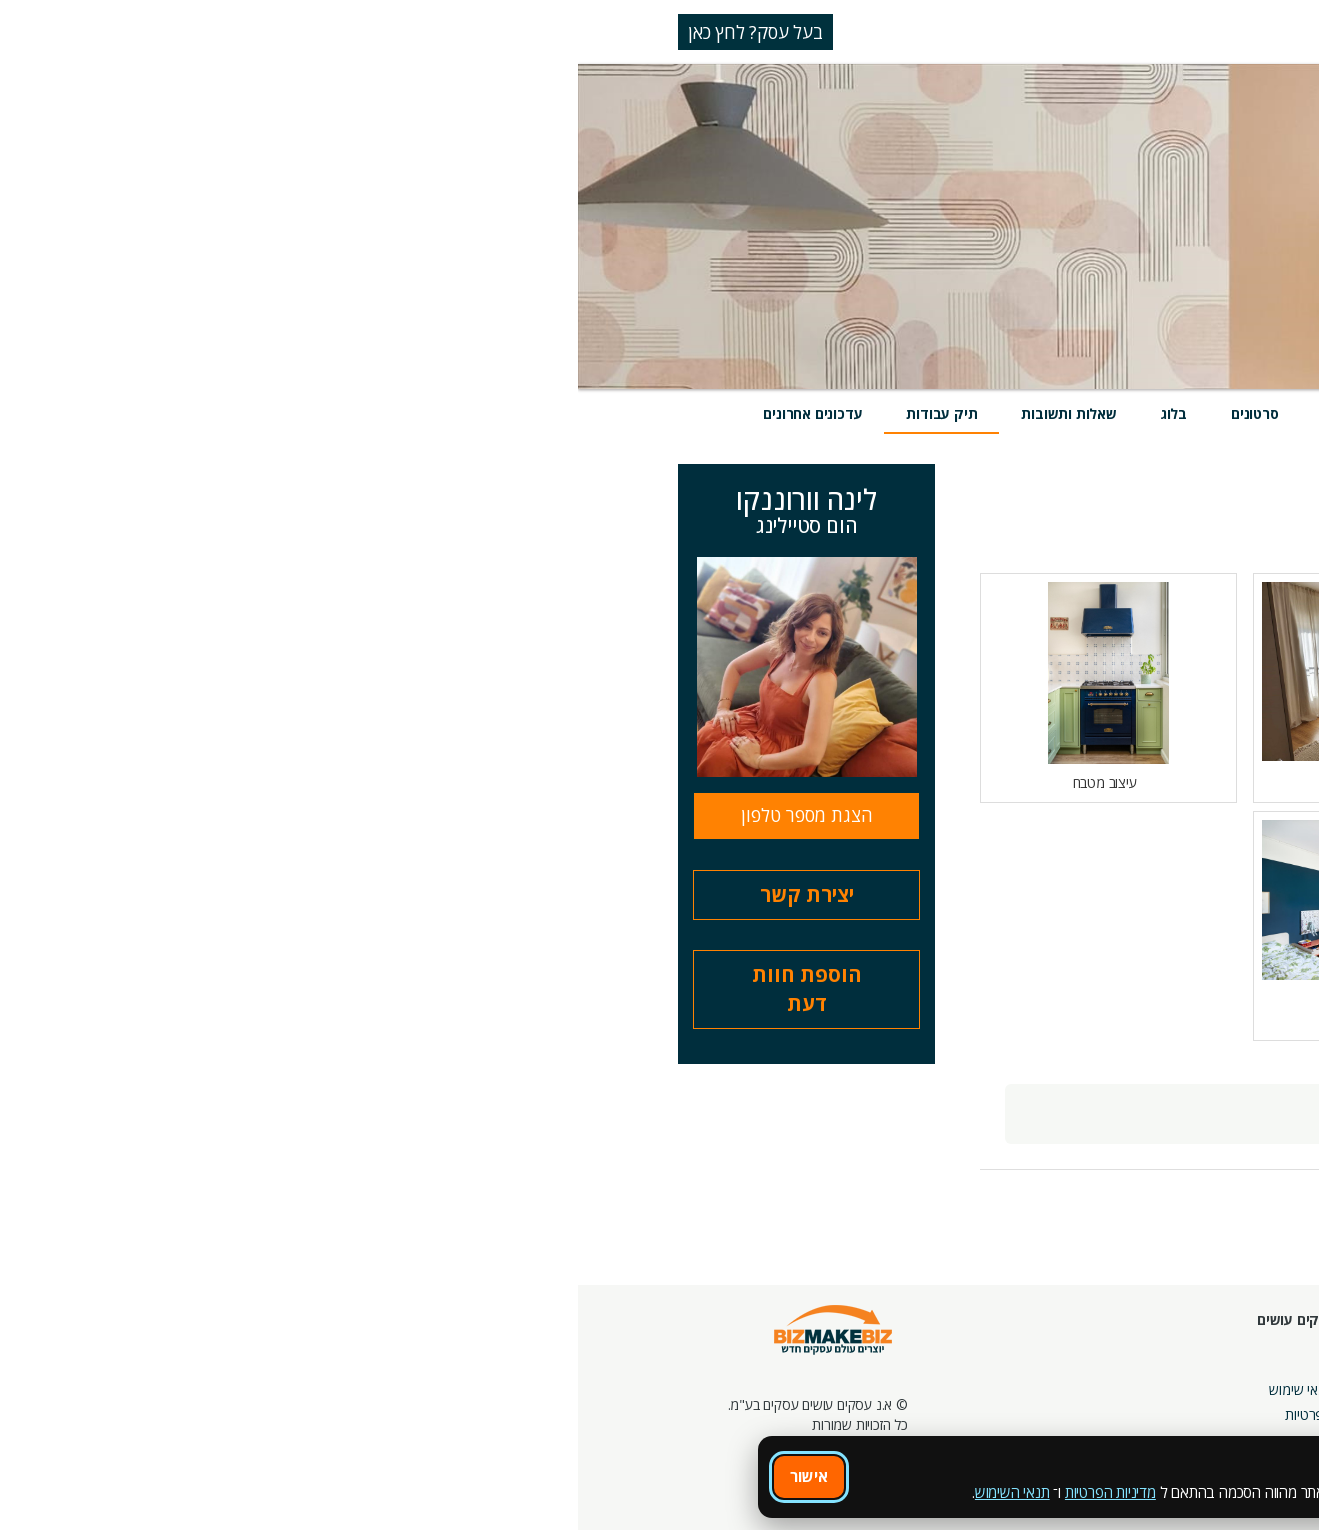 The width and height of the screenshot is (1319, 1530). Describe the element at coordinates (229, 894) in the screenshot. I see `יצירת קשר` at that location.